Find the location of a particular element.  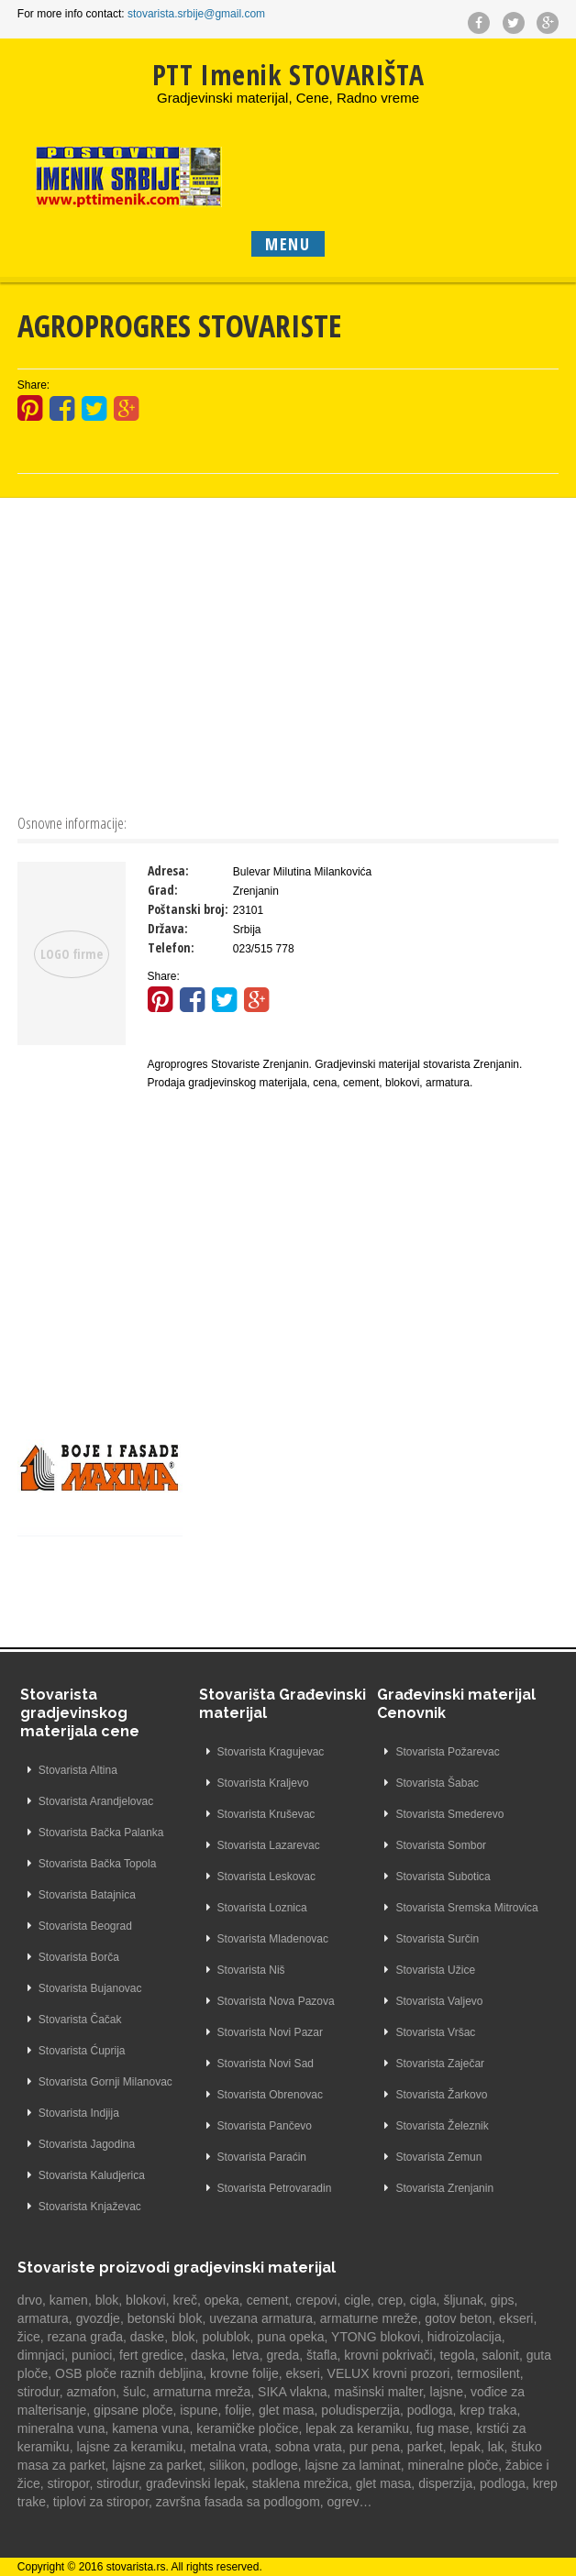

Stovarista Mladenovac is located at coordinates (272, 1938).